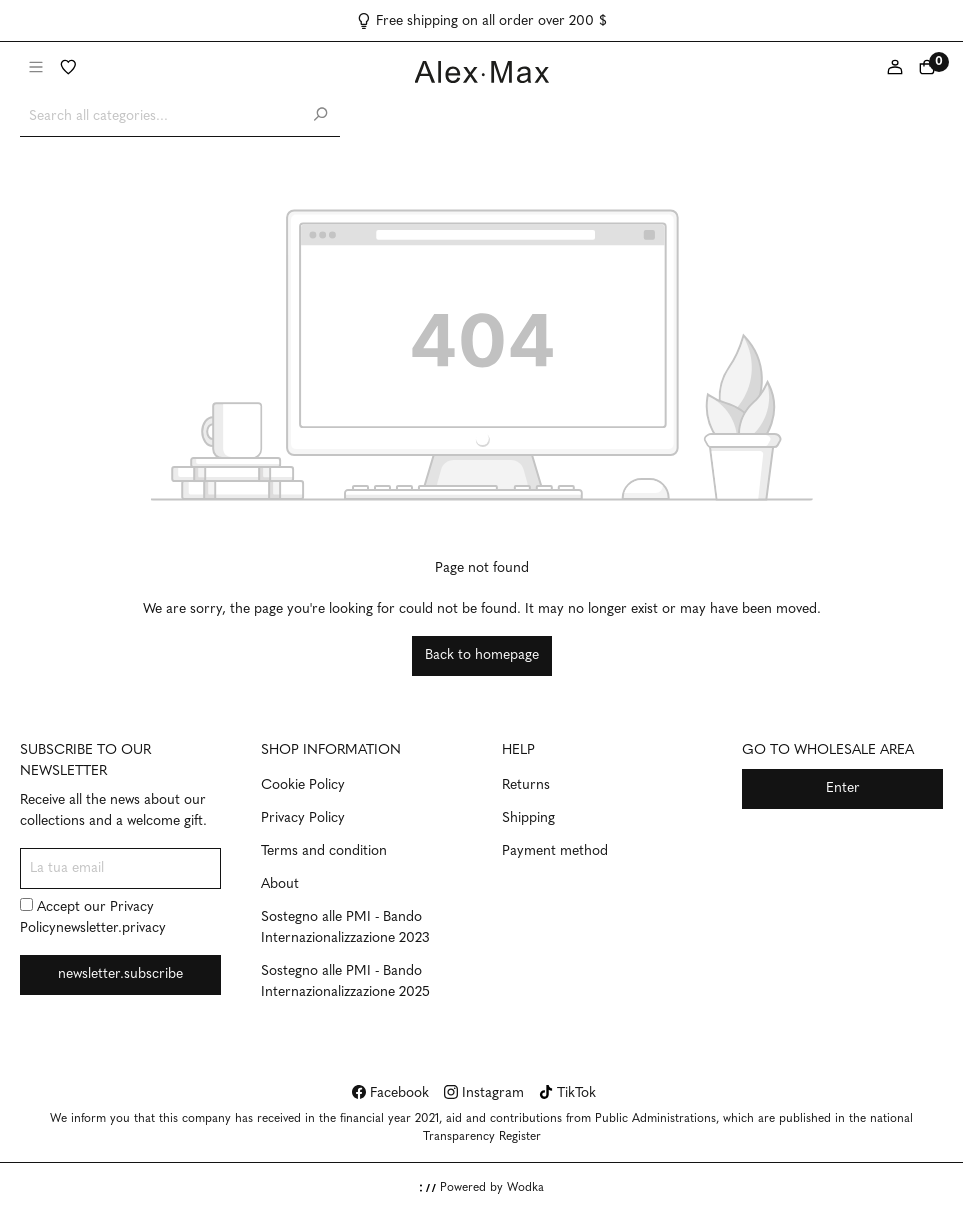  Describe the element at coordinates (320, 116) in the screenshot. I see `[Search]` at that location.